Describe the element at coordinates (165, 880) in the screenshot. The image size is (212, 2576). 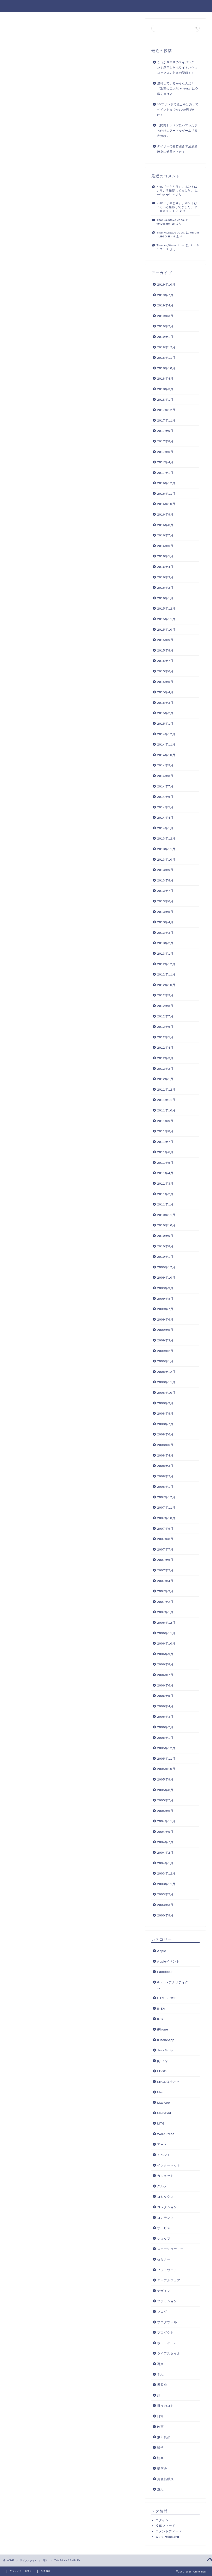
I see `2013年8月` at that location.